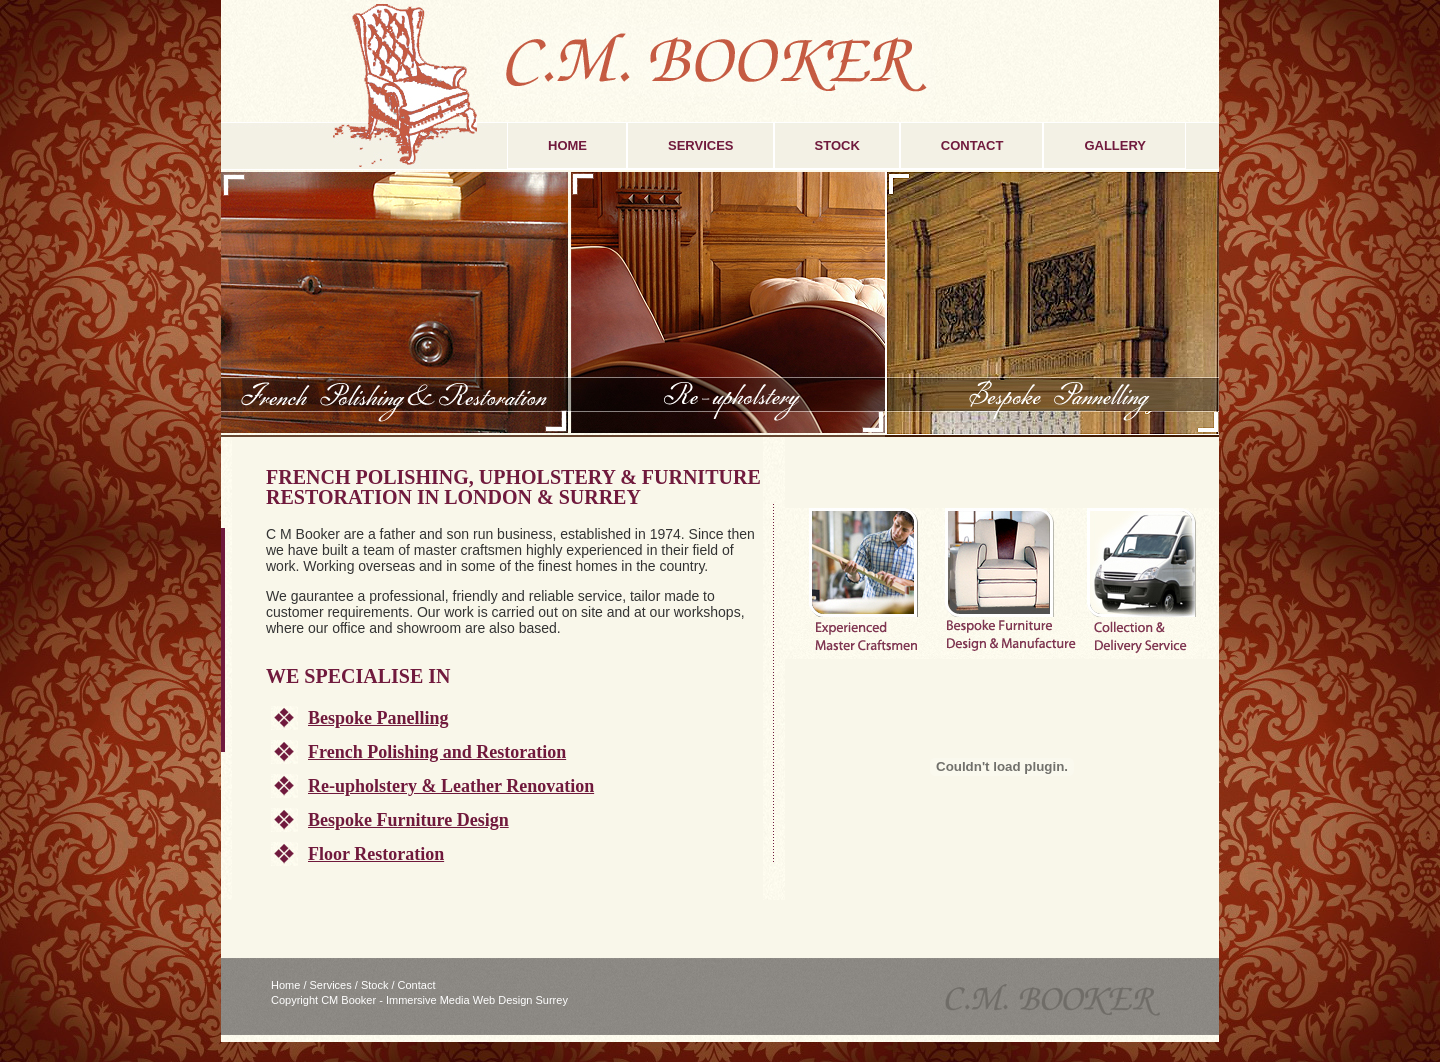 The height and width of the screenshot is (1062, 1440). Describe the element at coordinates (375, 985) in the screenshot. I see `Stock` at that location.